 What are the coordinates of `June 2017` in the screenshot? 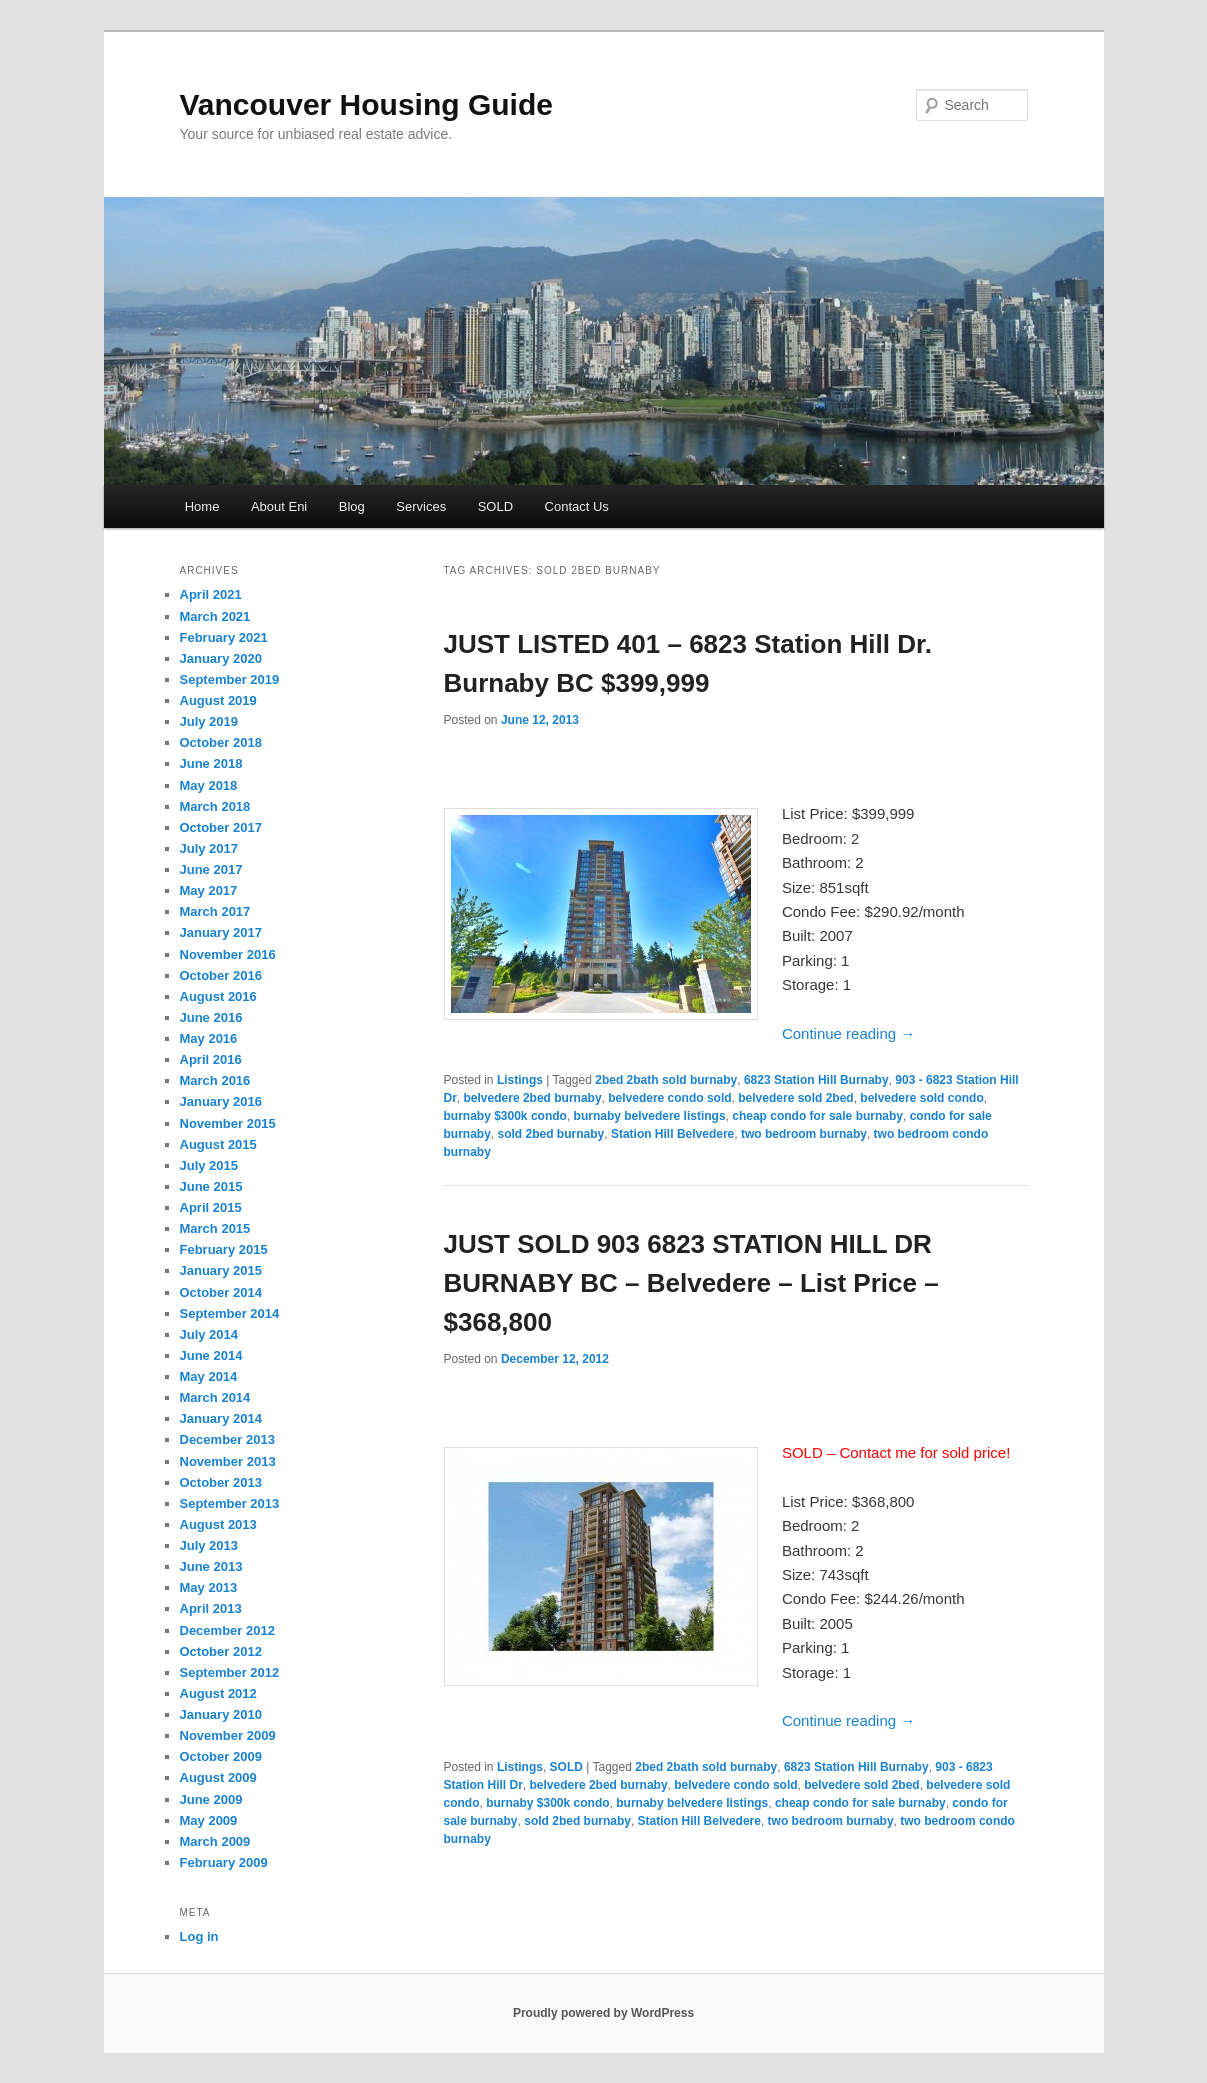 It's located at (211, 869).